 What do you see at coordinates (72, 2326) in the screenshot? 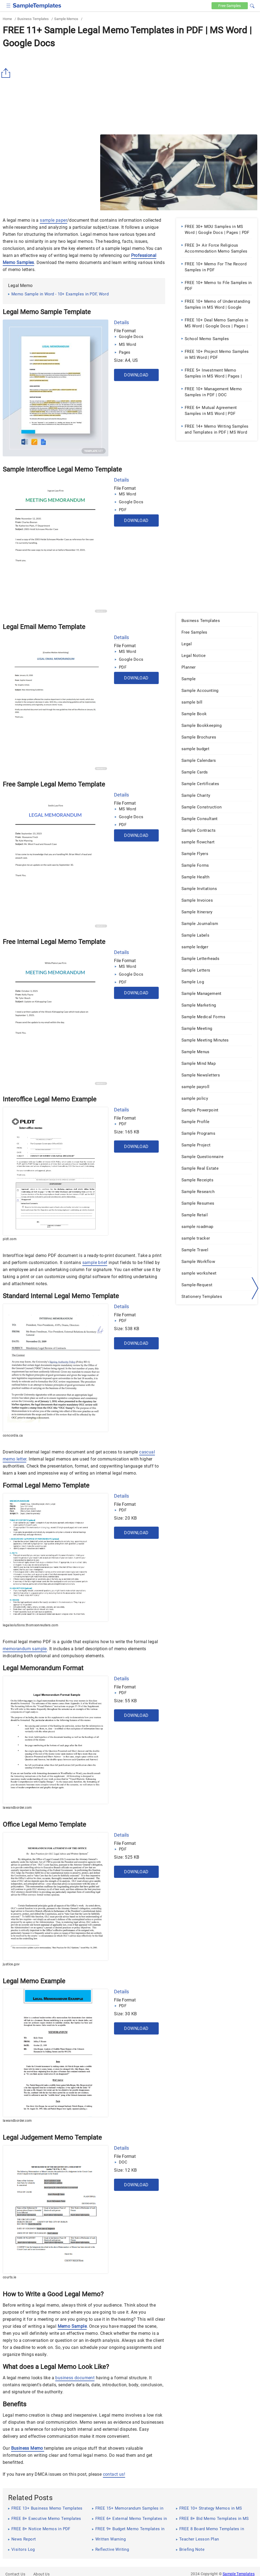
I see `Memo Sample` at bounding box center [72, 2326].